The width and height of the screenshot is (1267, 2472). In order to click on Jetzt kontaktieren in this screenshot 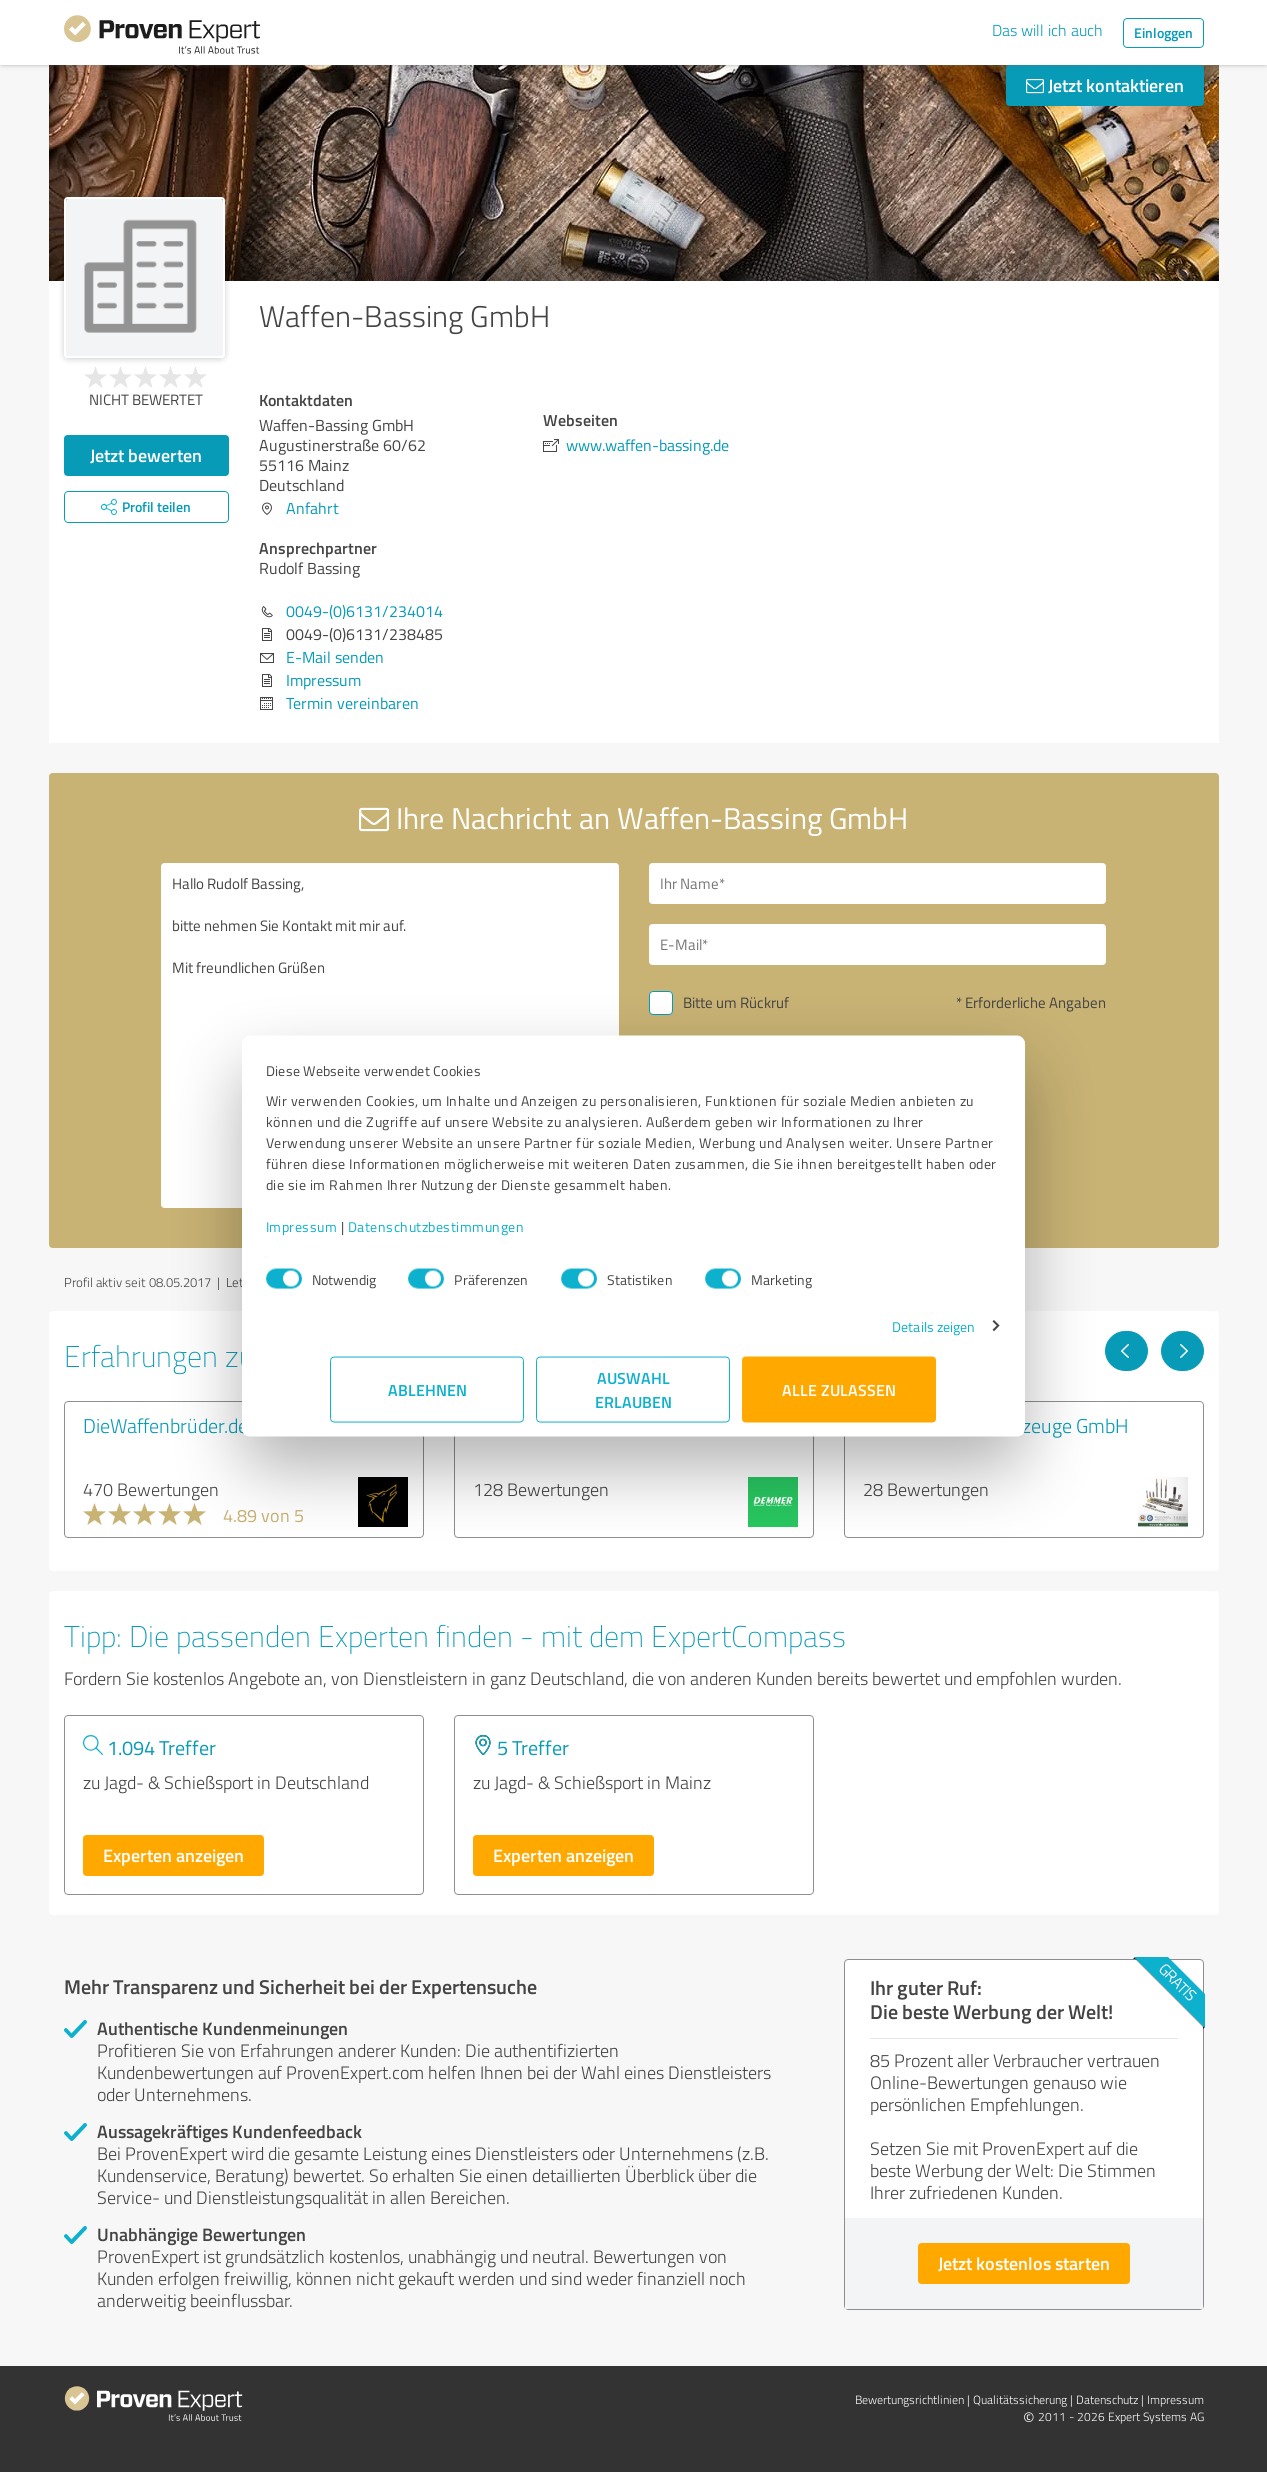, I will do `click(1105, 85)`.